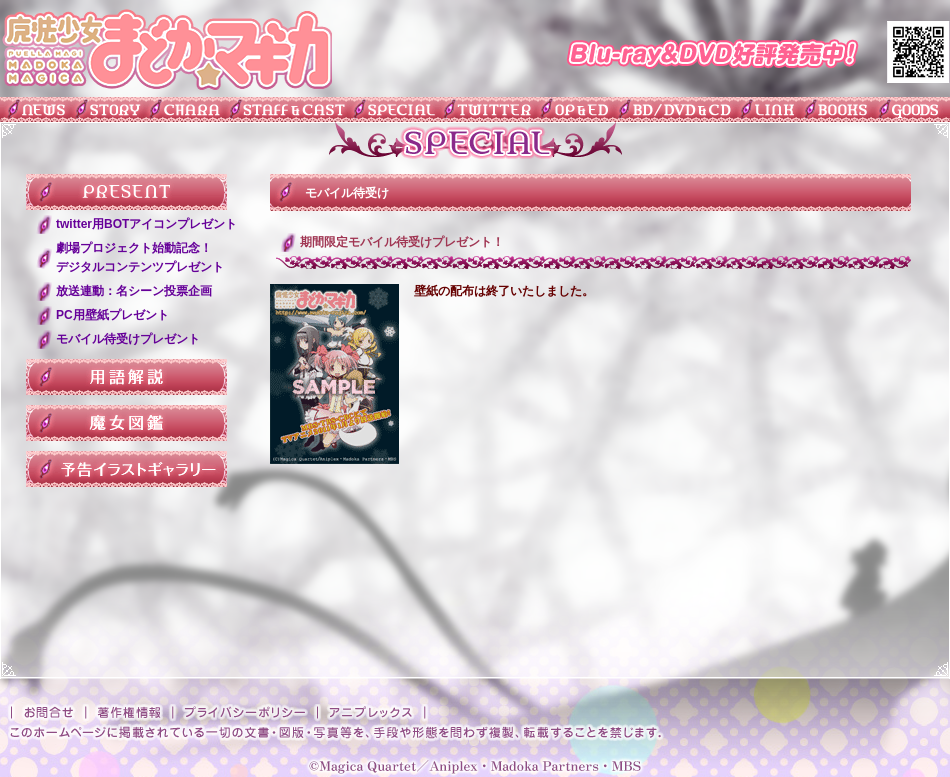  Describe the element at coordinates (134, 291) in the screenshot. I see `放送連動：名シーン投票企画` at that location.